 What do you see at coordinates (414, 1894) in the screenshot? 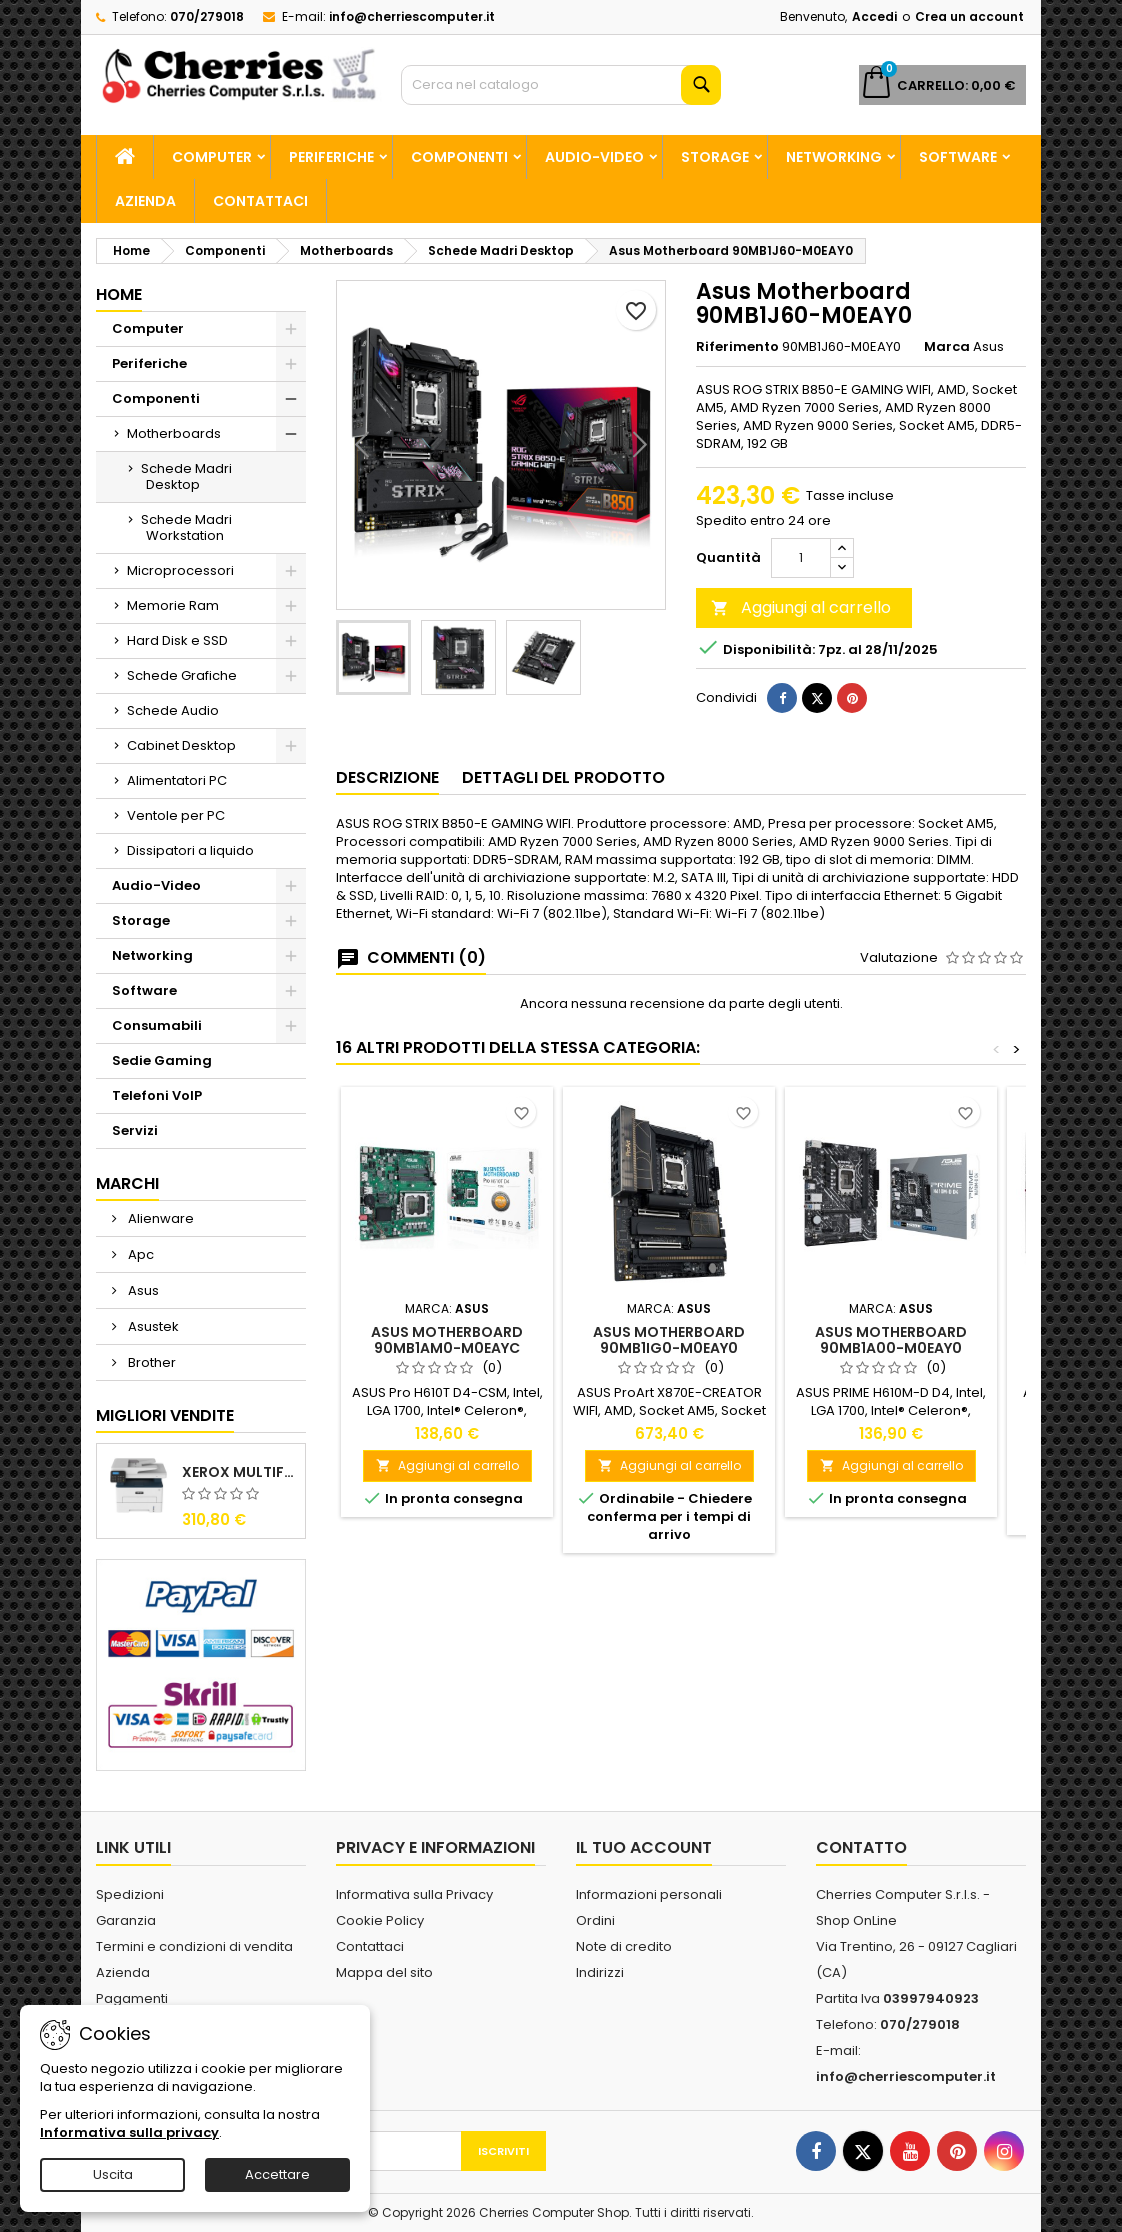
I see `Informativa sulla Privacy` at bounding box center [414, 1894].